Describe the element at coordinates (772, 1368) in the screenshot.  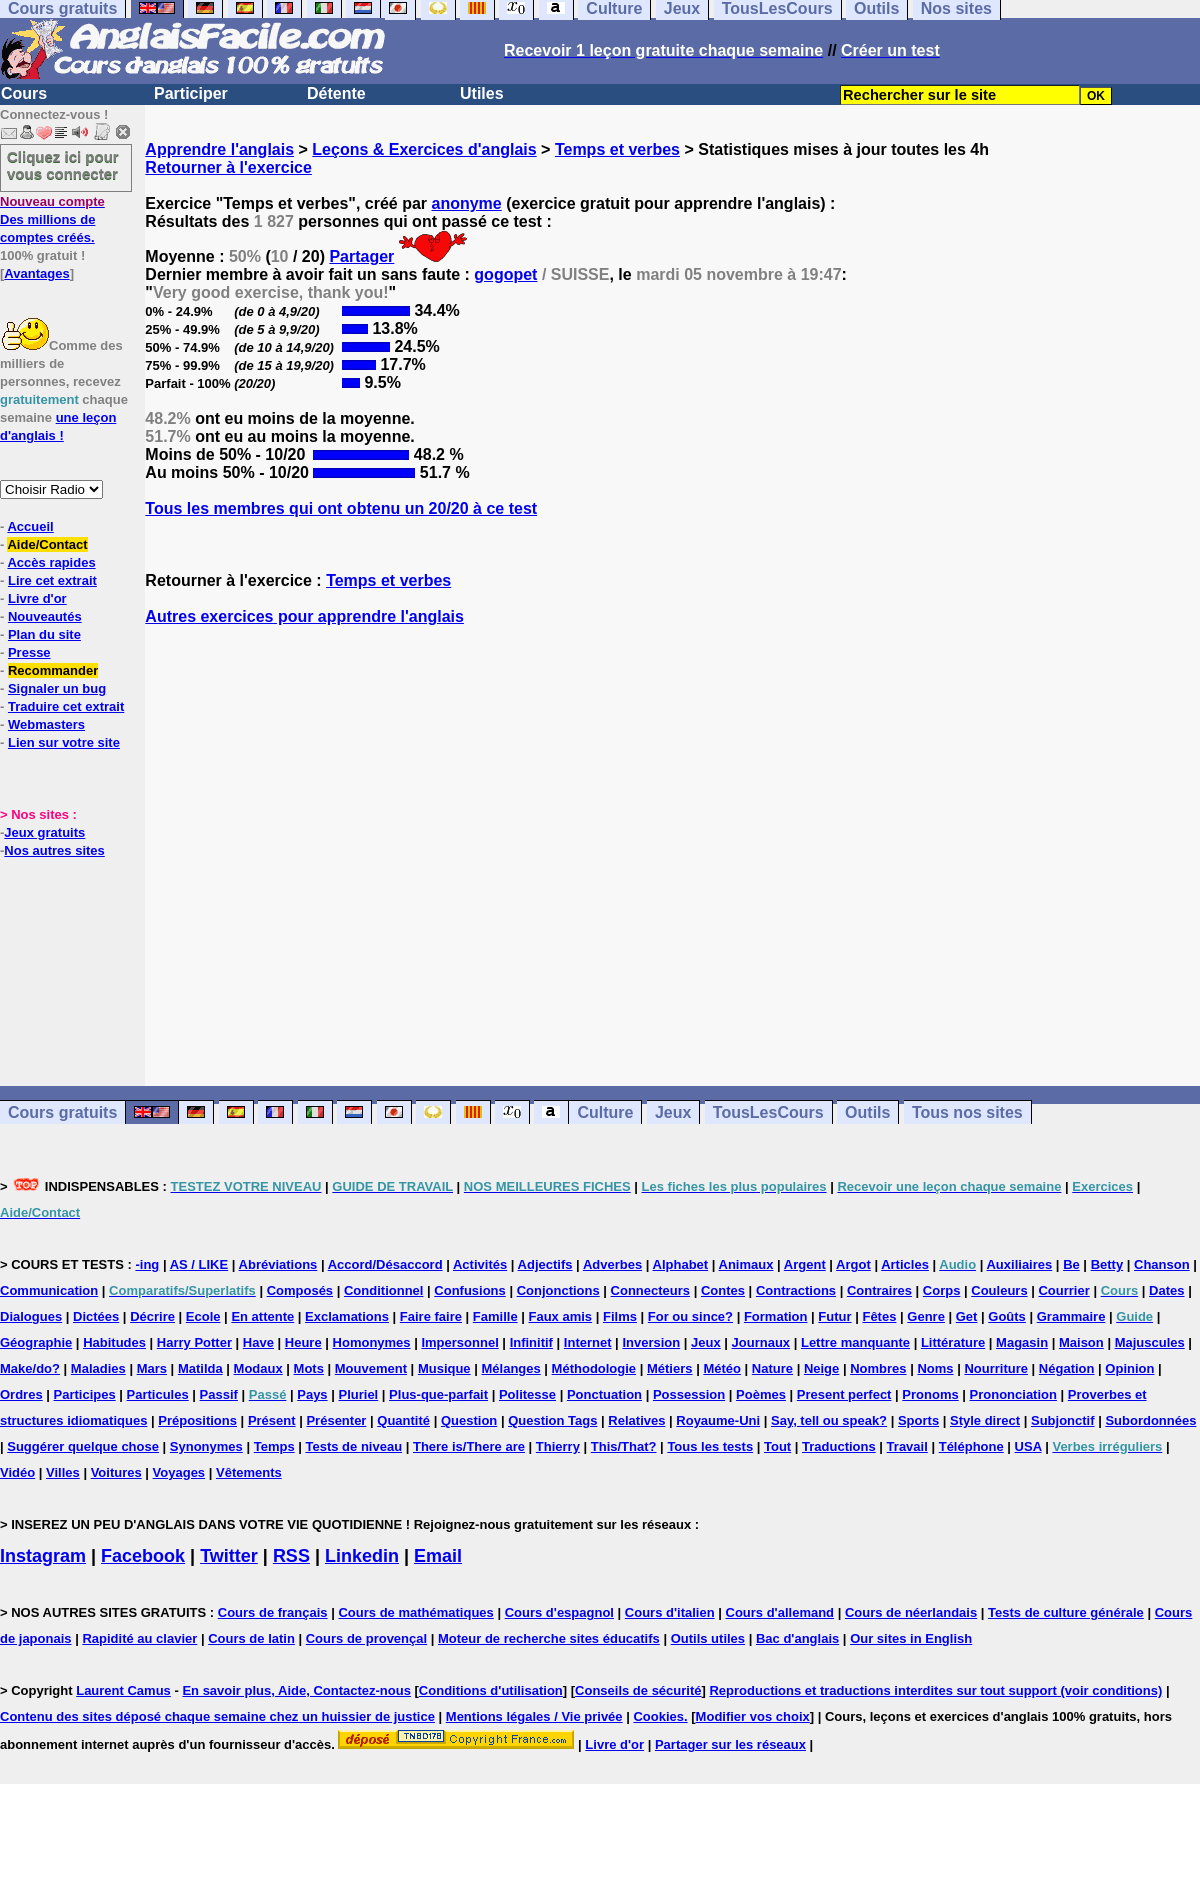
I see `Nature` at that location.